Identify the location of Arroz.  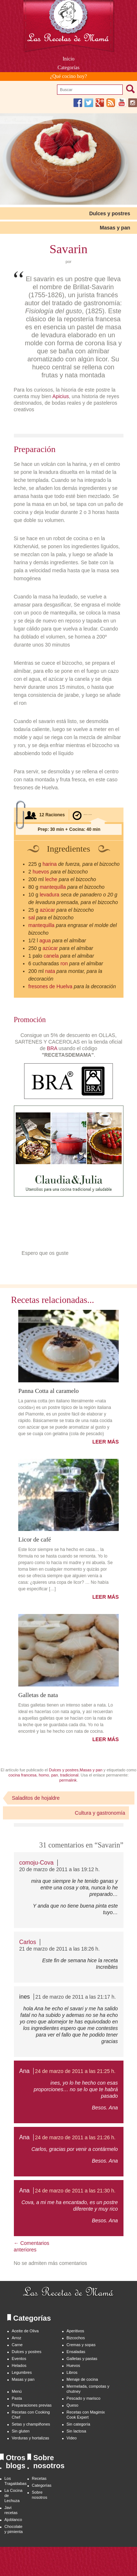
(16, 2338).